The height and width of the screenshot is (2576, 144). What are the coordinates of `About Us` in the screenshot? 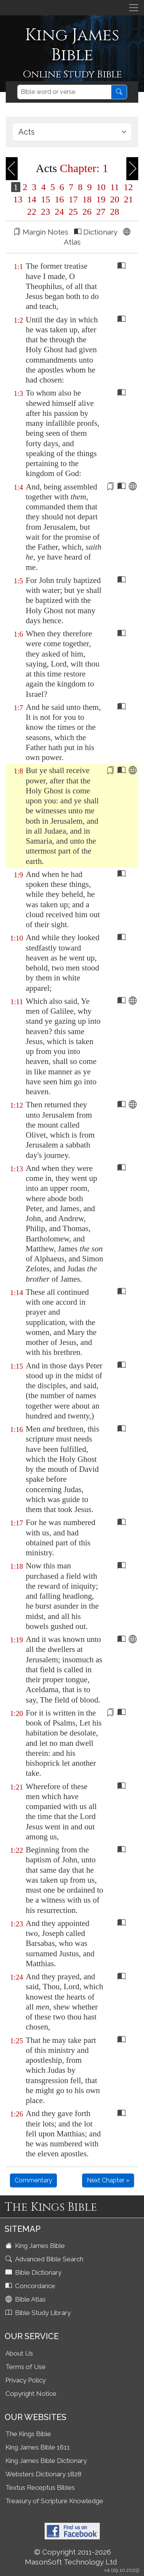 It's located at (19, 2353).